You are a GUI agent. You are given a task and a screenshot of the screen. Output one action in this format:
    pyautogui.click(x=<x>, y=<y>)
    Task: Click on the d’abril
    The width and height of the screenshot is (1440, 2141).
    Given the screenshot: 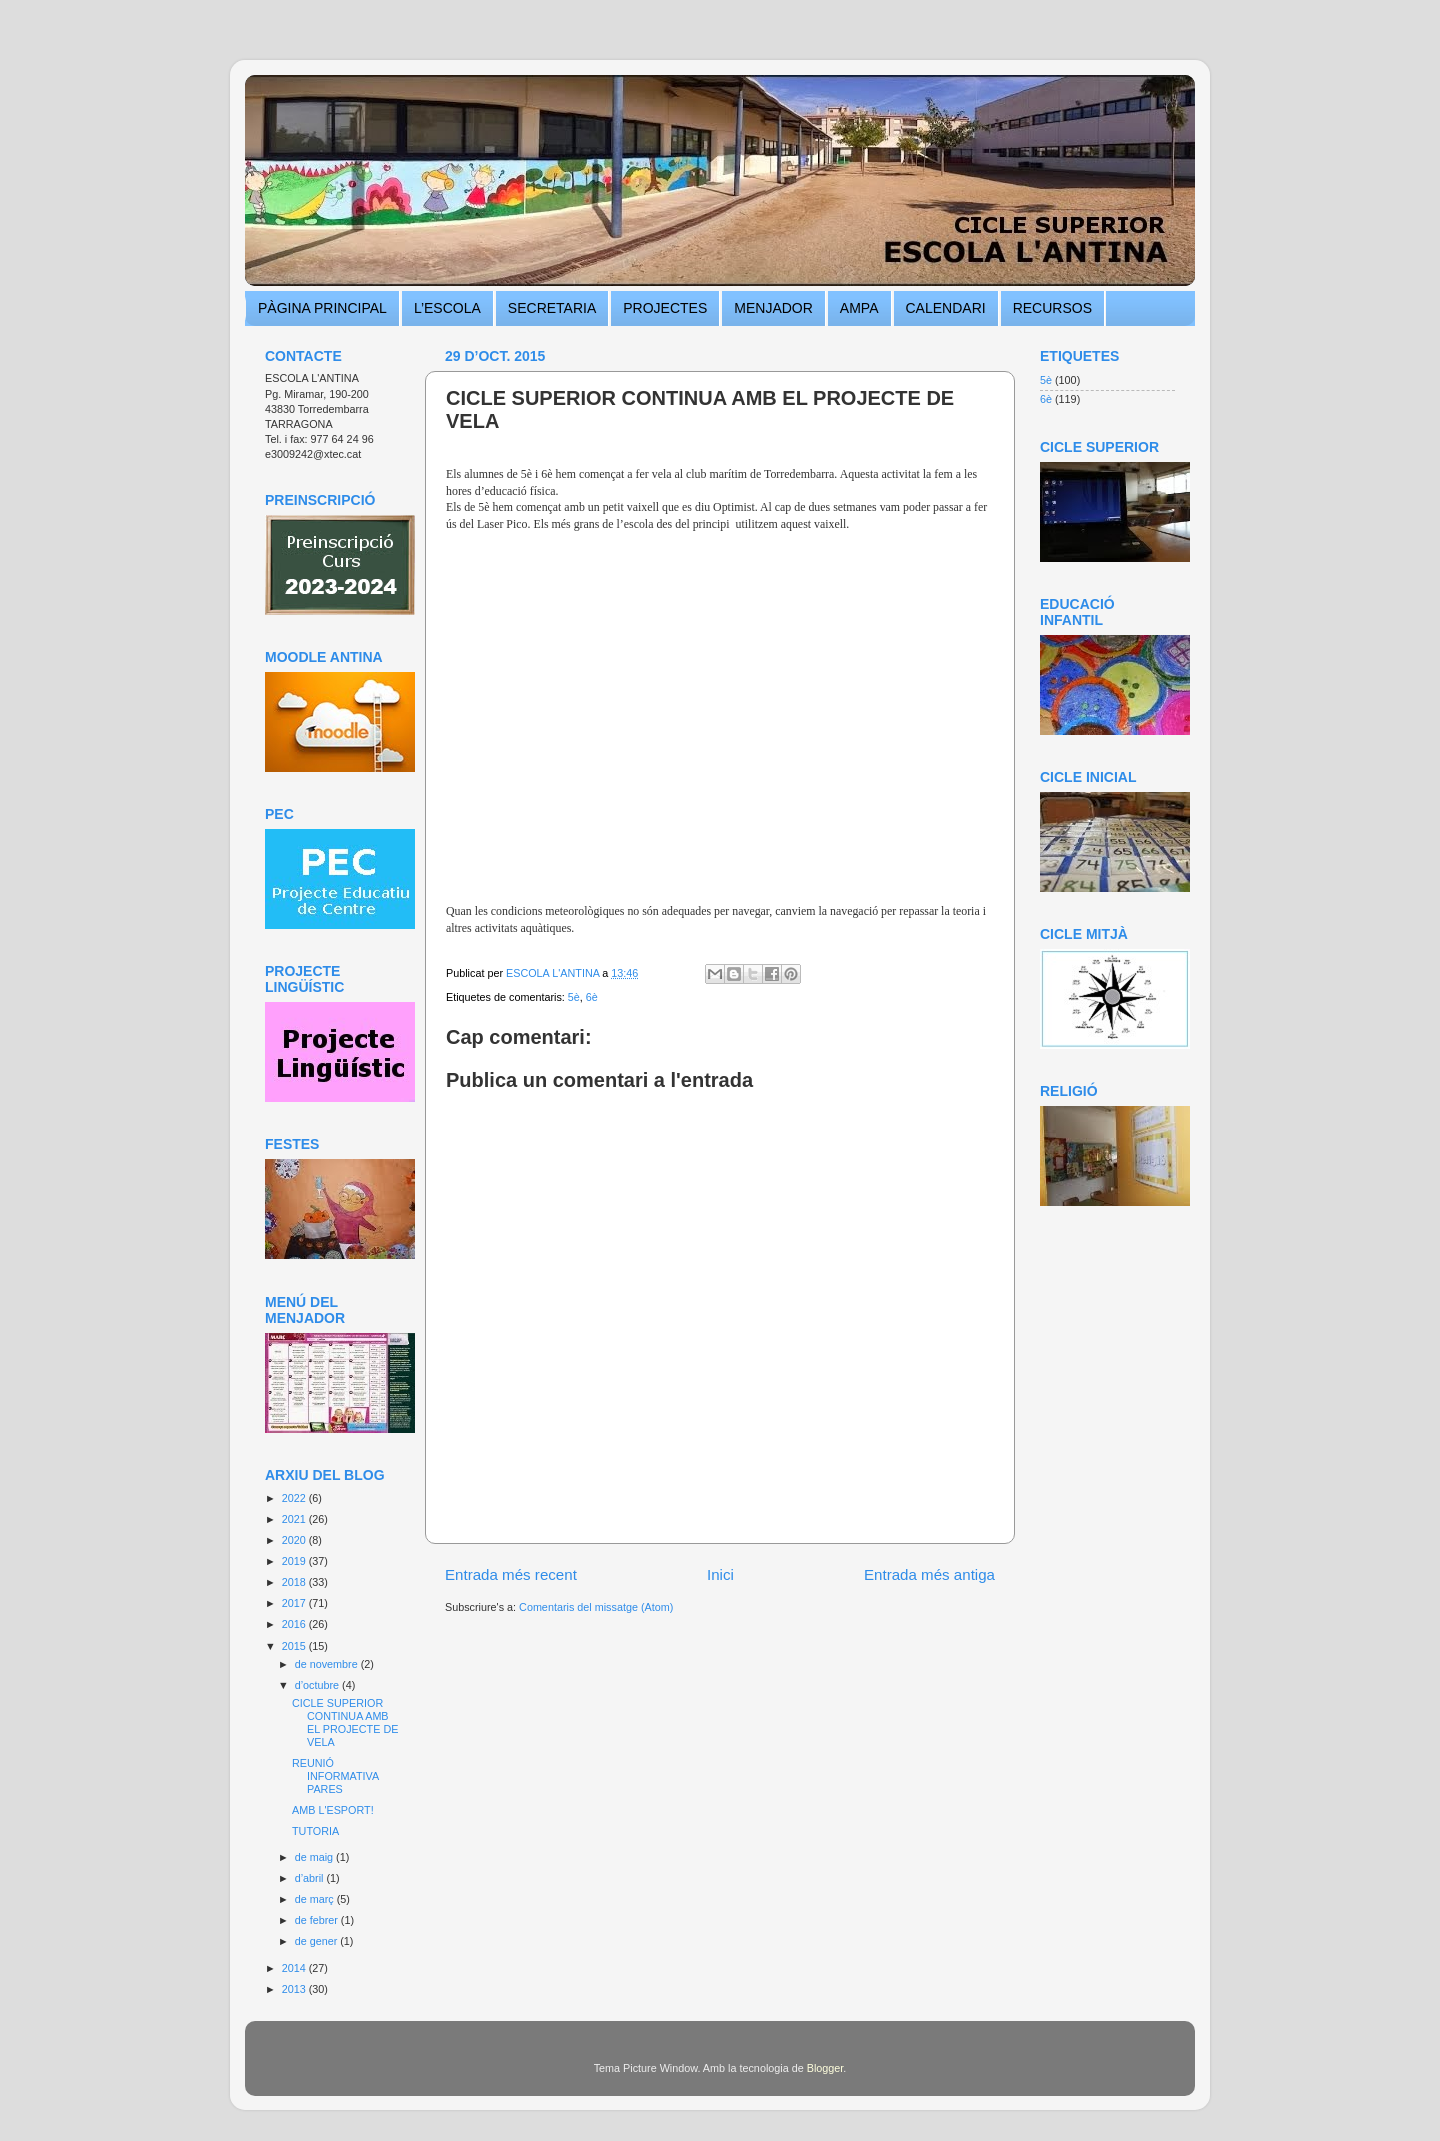 What is the action you would take?
    pyautogui.click(x=311, y=1878)
    